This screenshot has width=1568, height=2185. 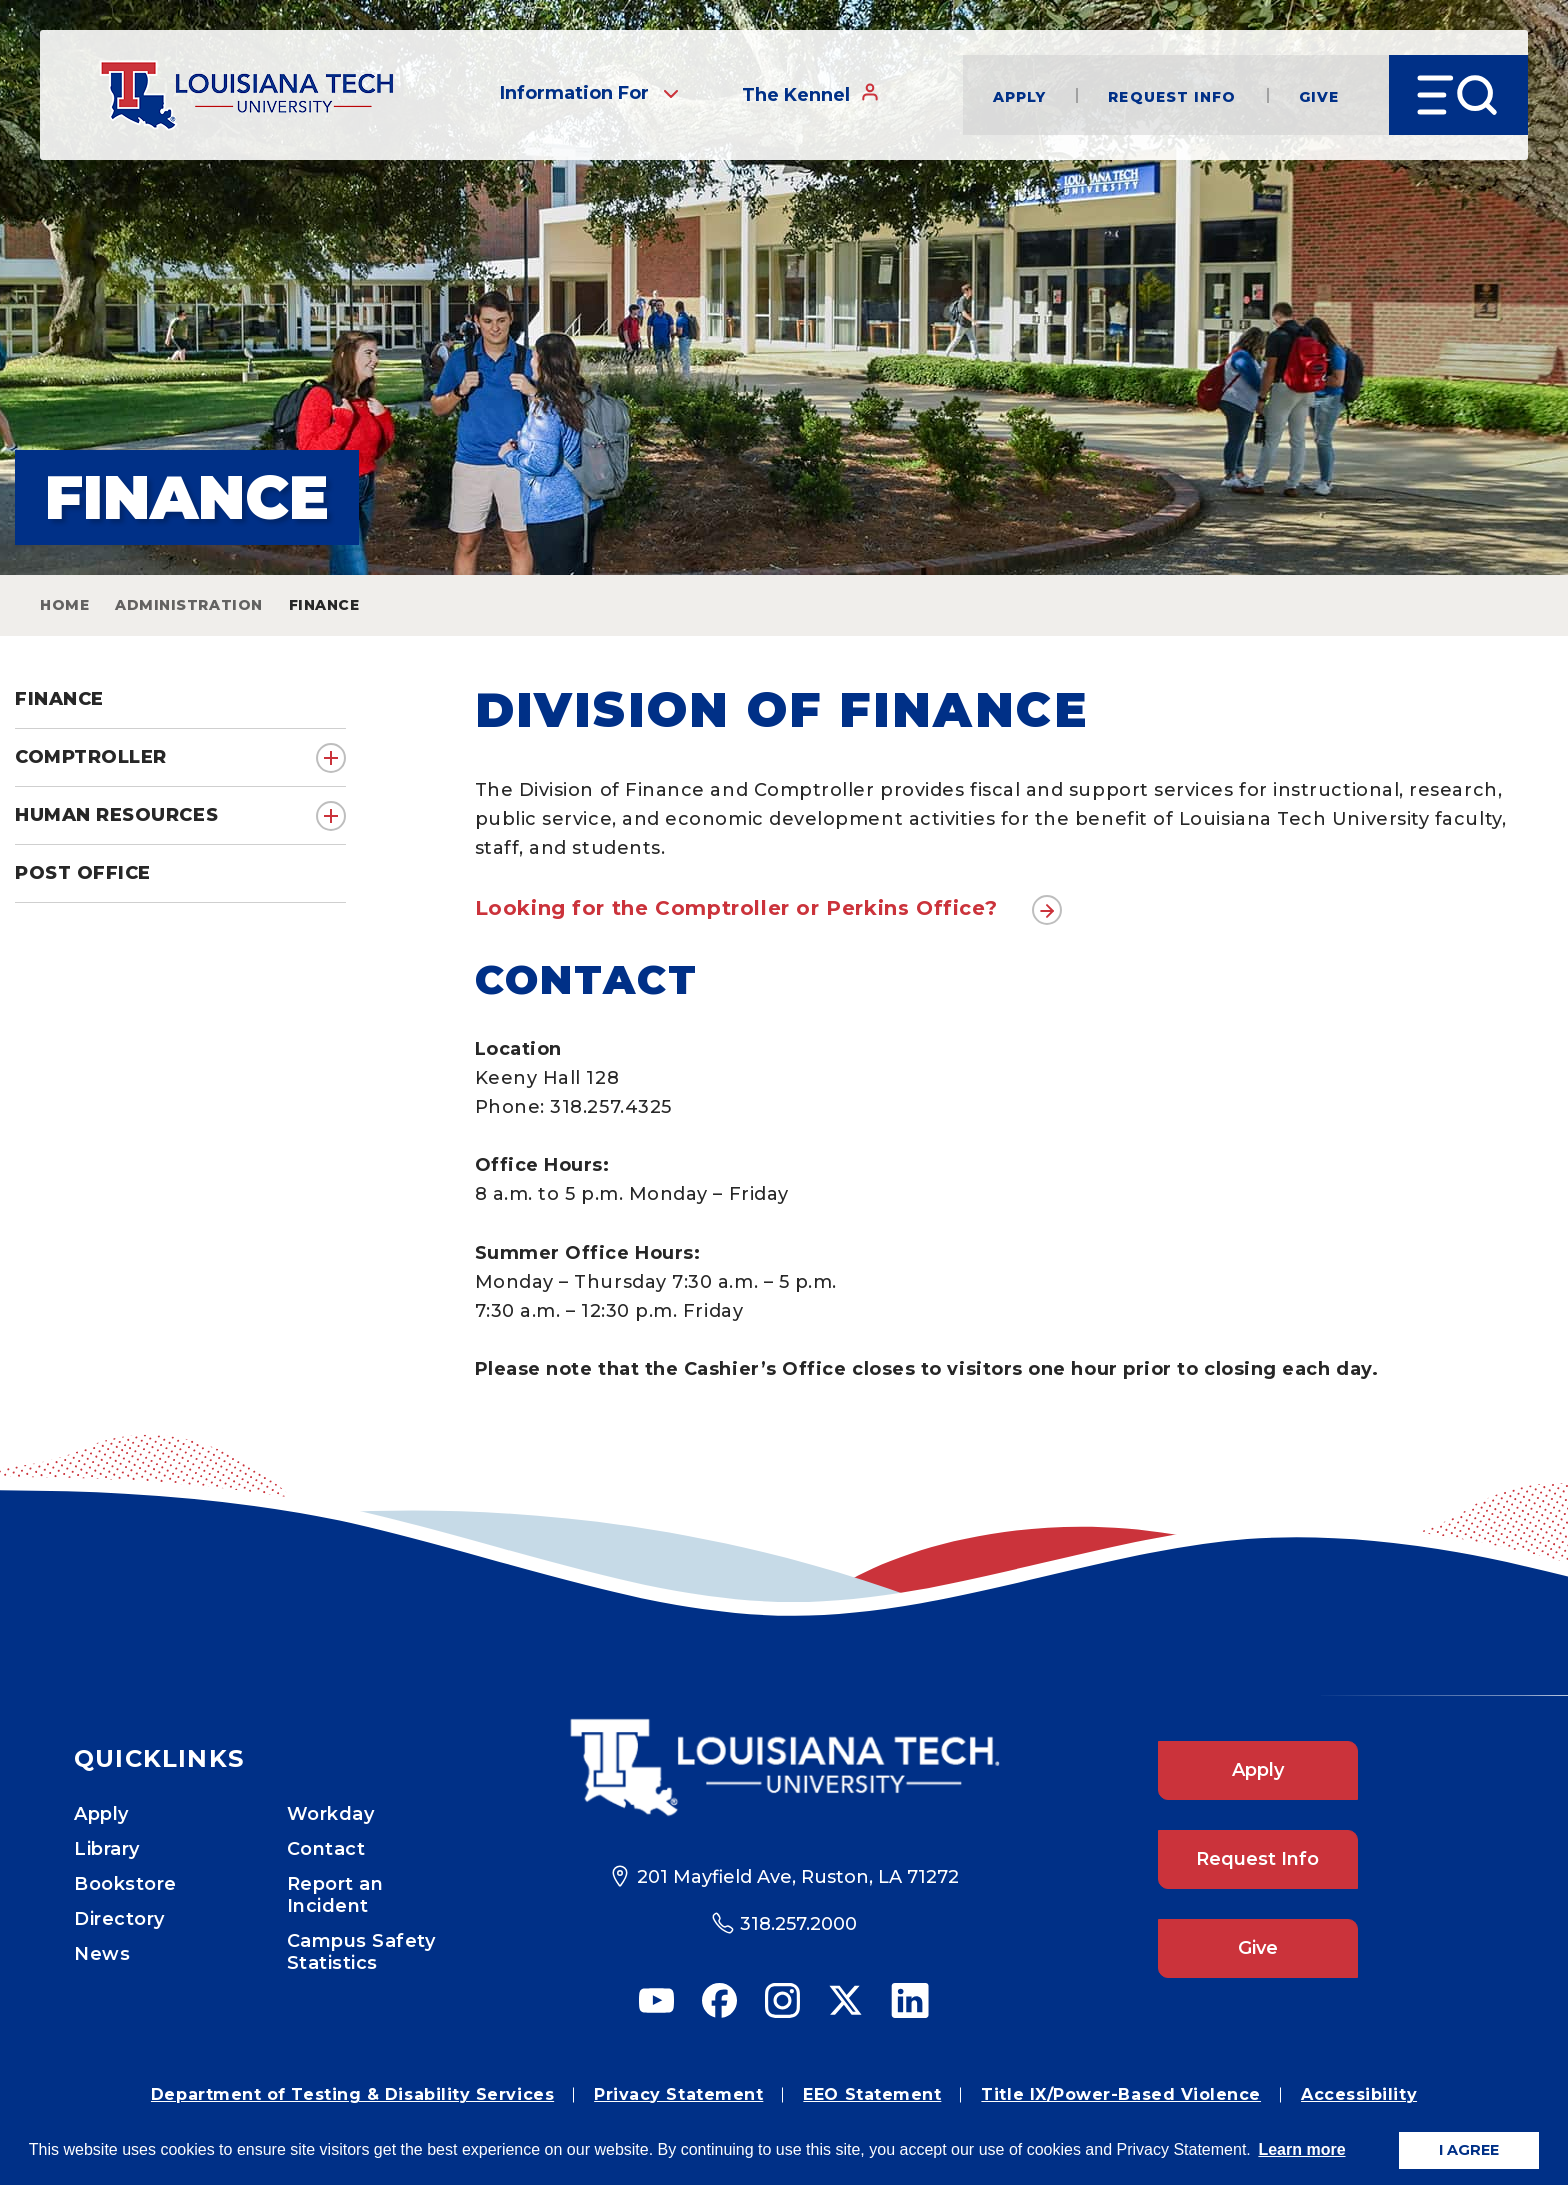 I want to click on Library, so click(x=107, y=1849).